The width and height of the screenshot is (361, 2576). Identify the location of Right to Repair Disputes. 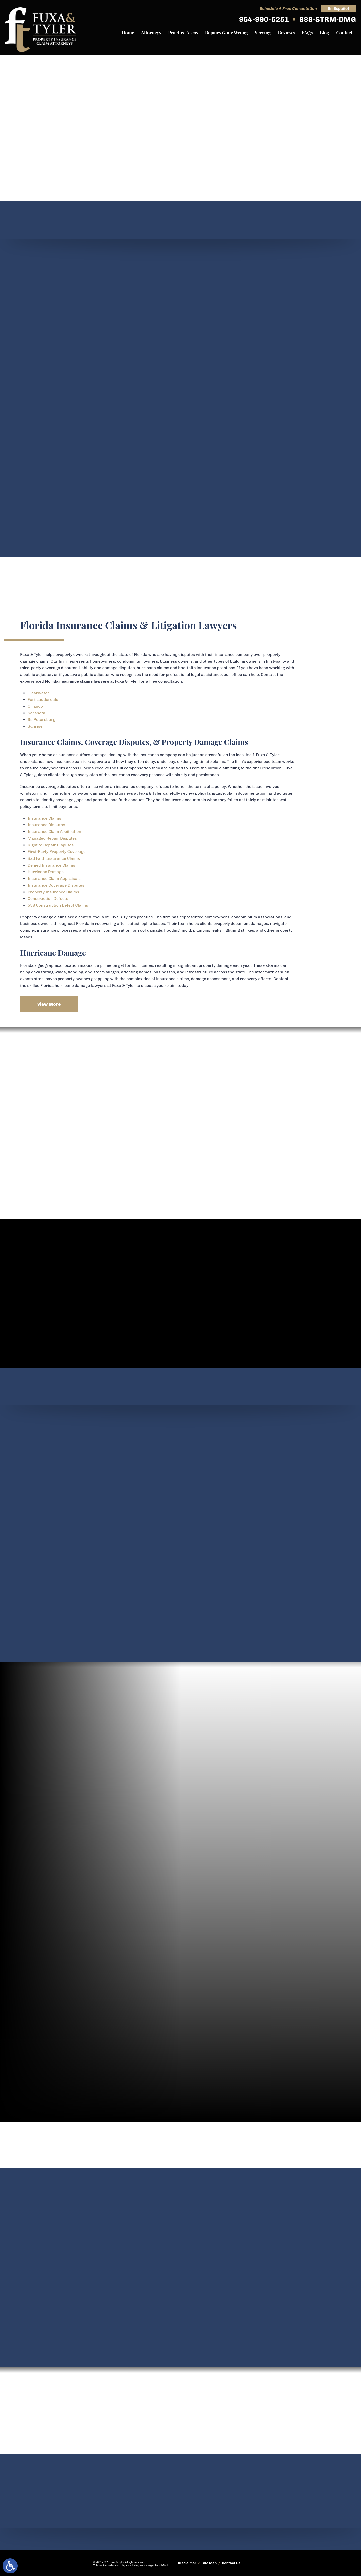
(51, 845).